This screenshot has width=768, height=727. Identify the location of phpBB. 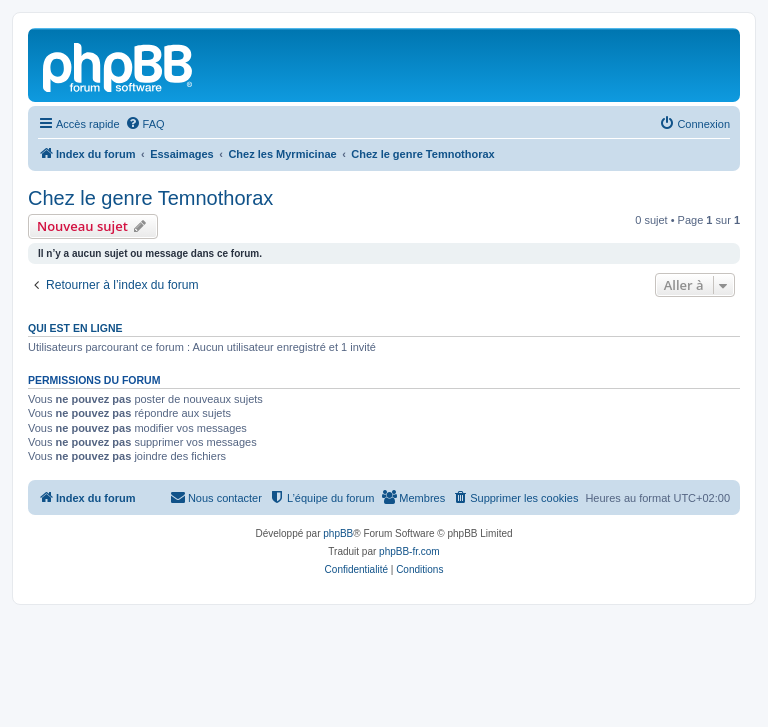
(338, 533).